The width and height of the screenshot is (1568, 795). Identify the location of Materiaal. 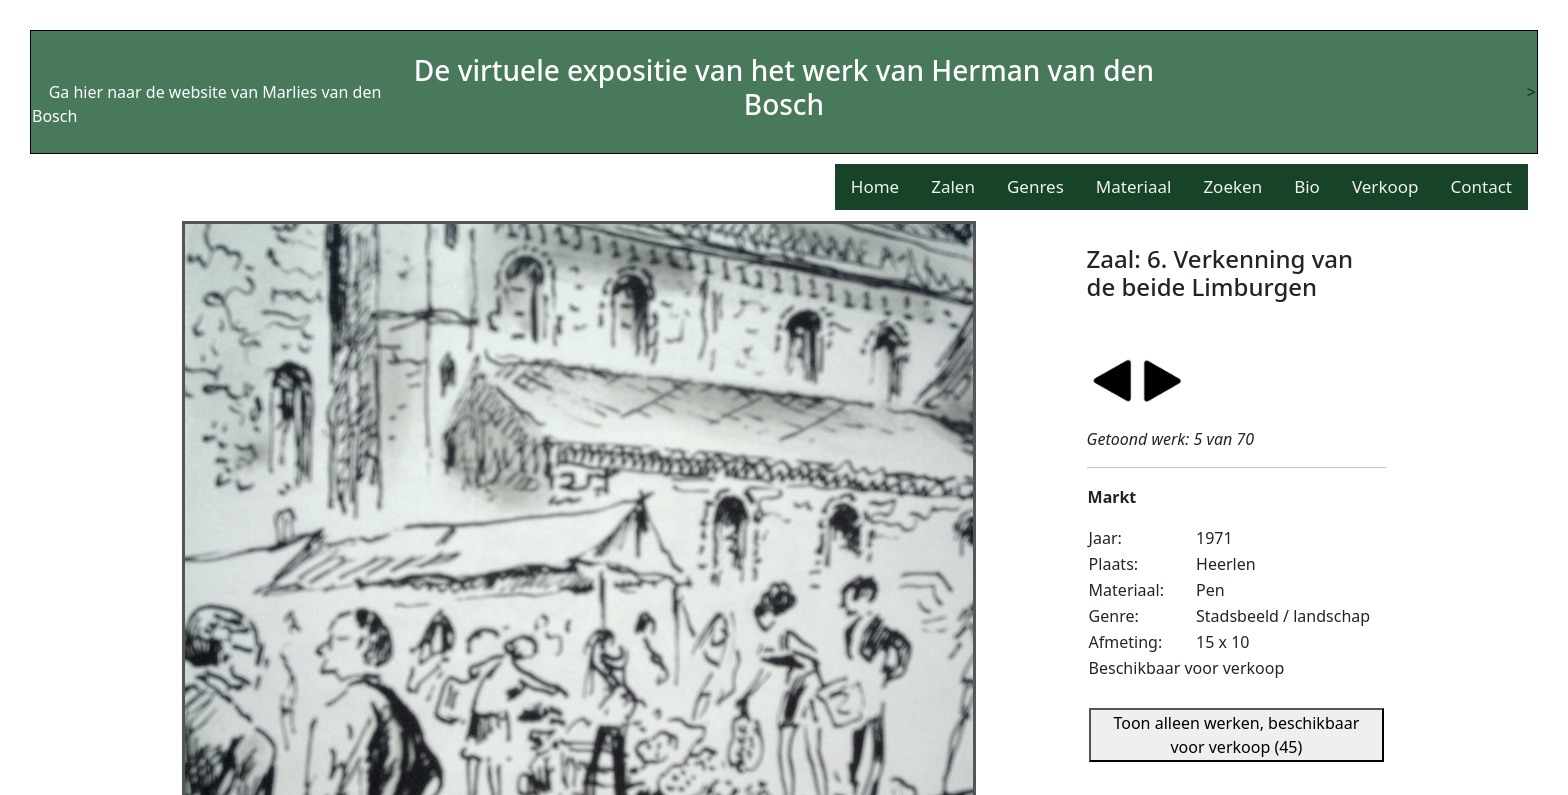
(1134, 186).